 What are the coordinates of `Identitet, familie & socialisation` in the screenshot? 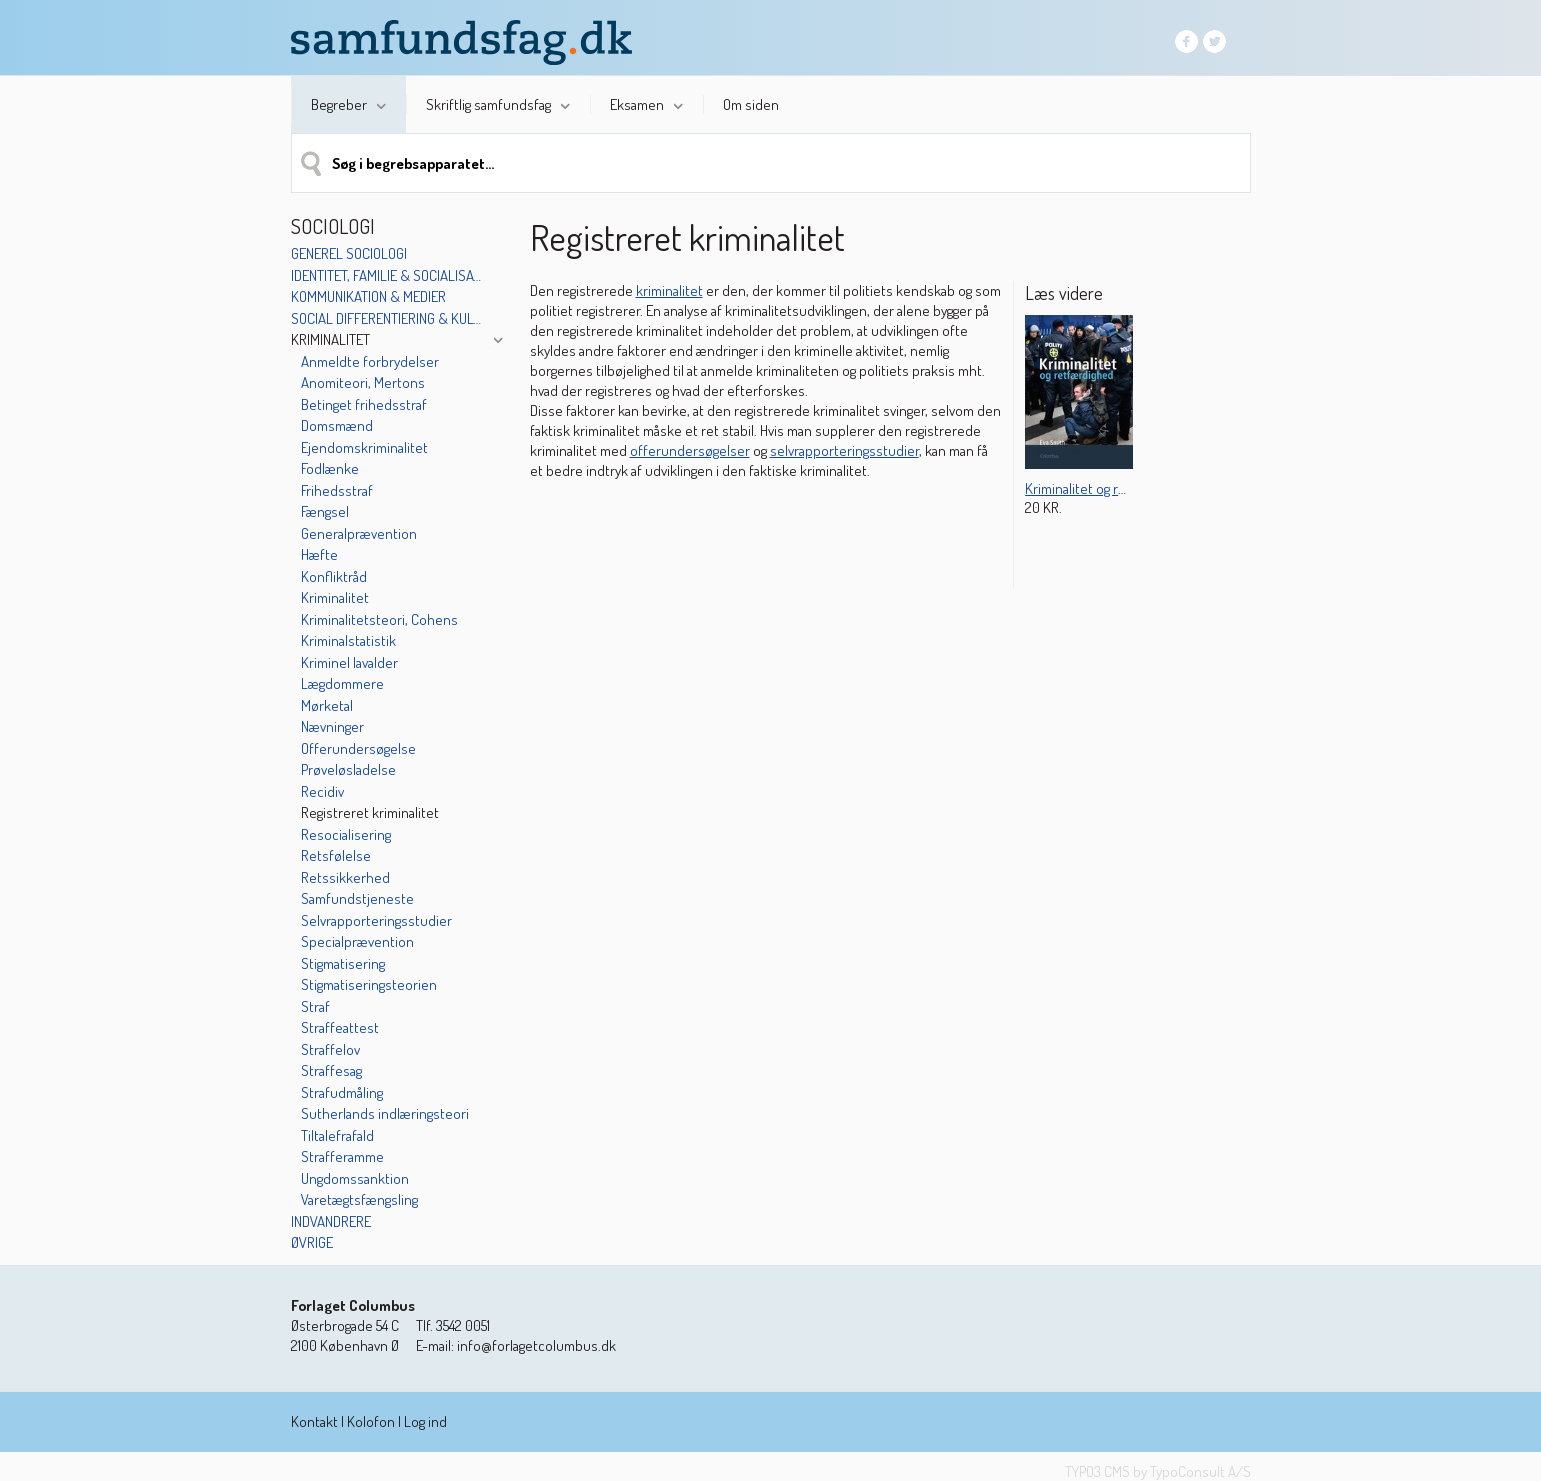 It's located at (388, 275).